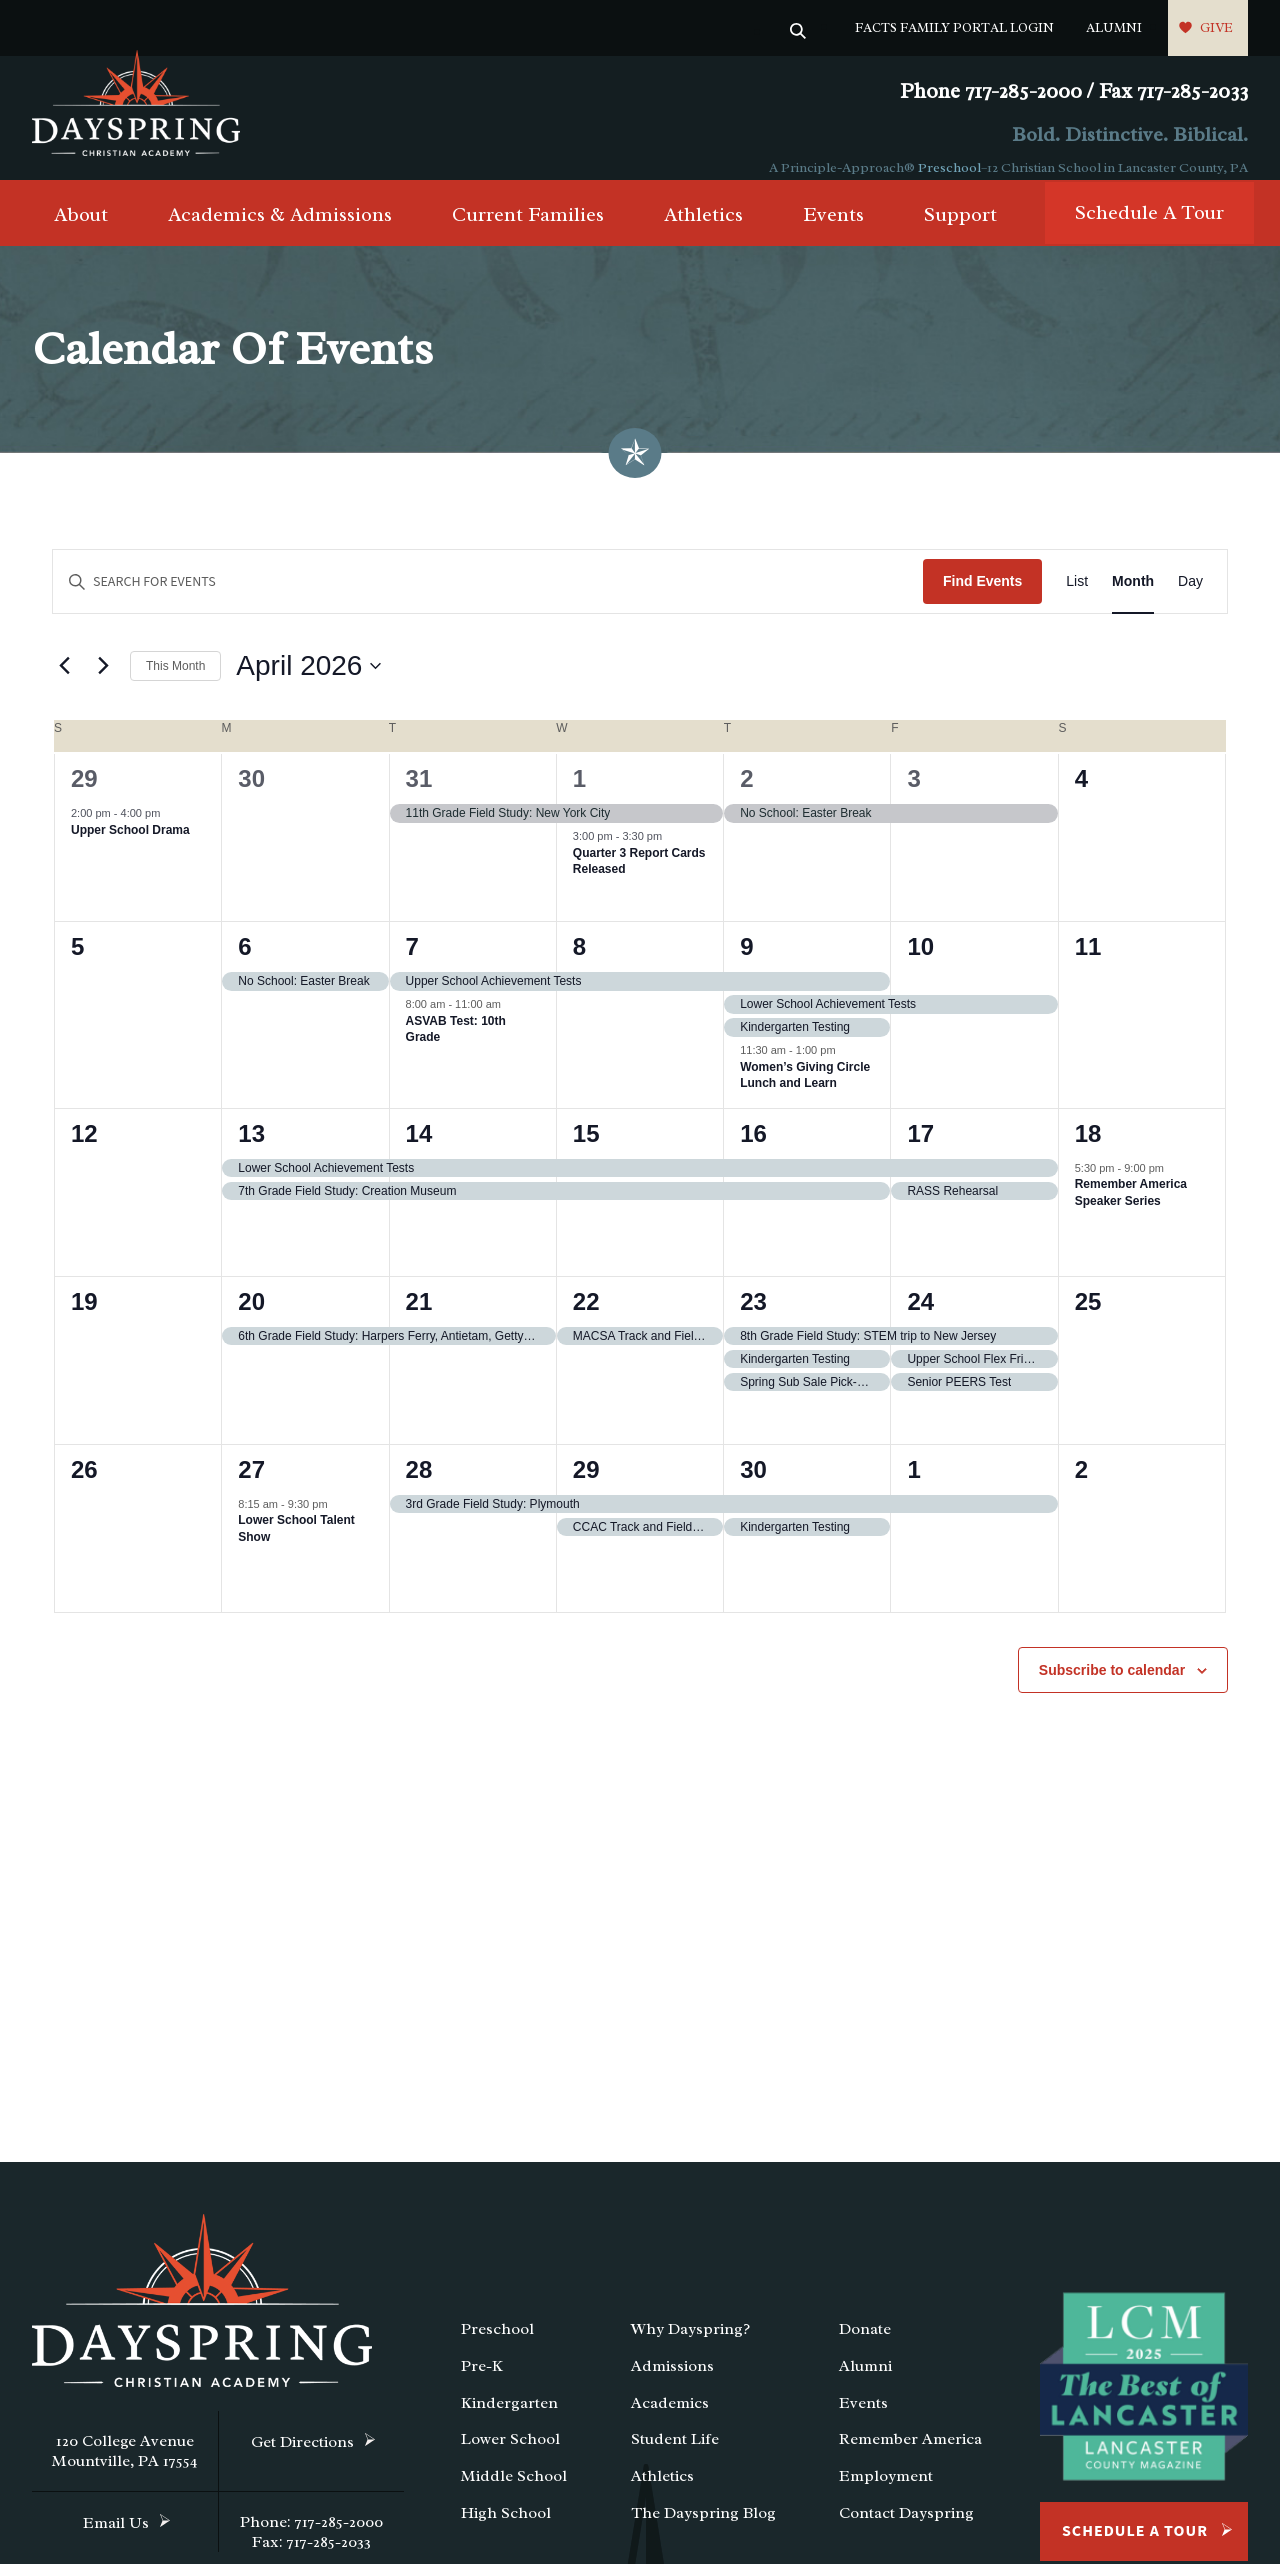 The width and height of the screenshot is (1280, 2564). I want to click on 17 [April 17], so click(920, 1149).